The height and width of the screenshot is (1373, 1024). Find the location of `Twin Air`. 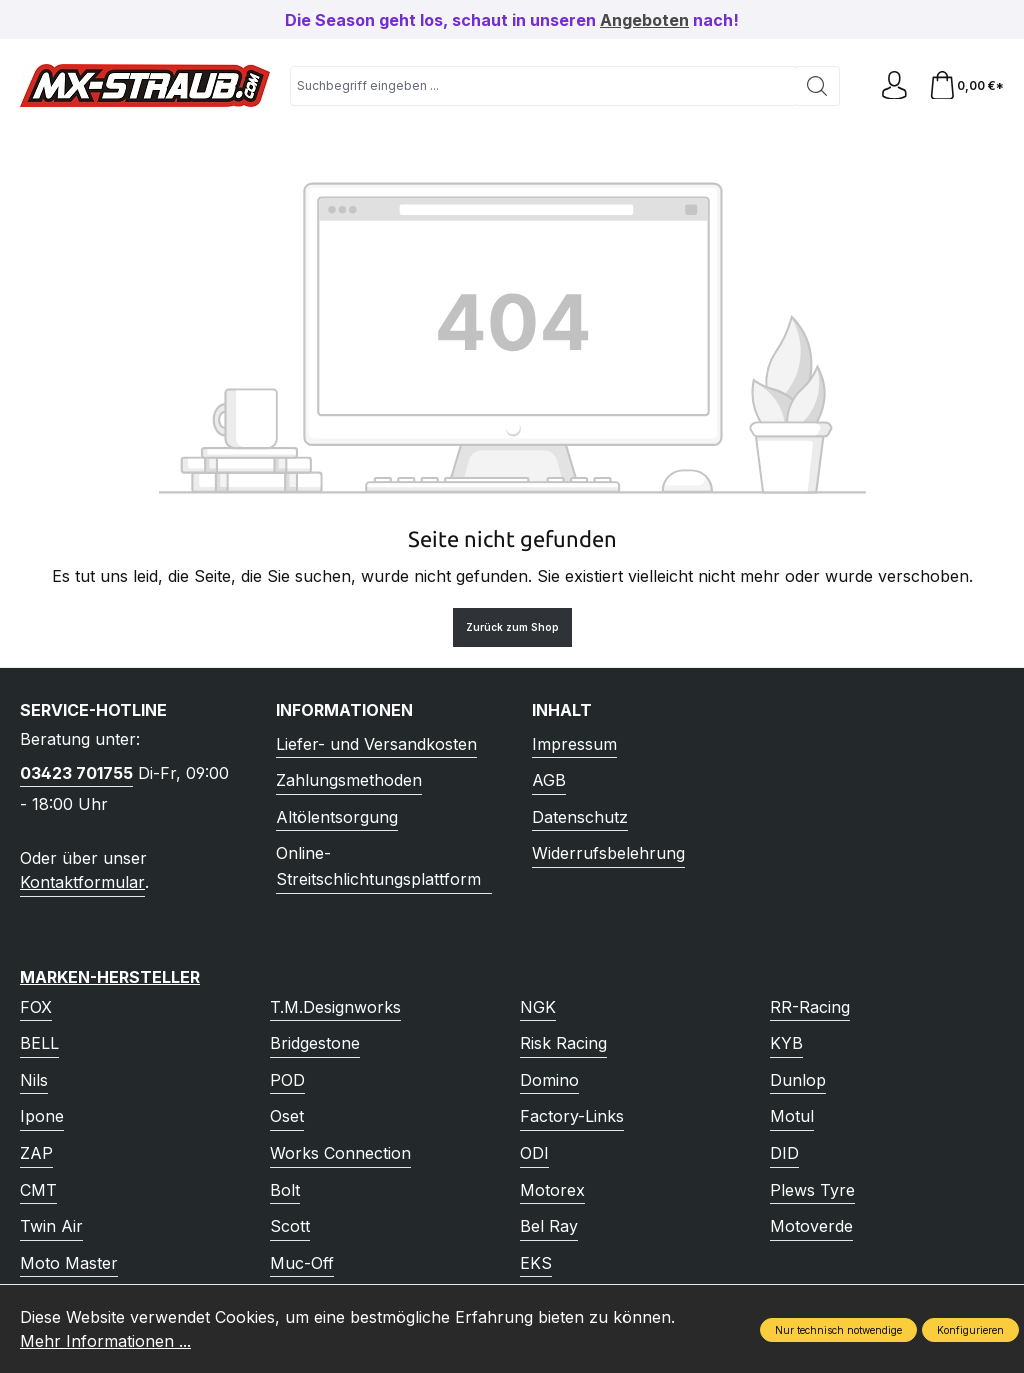

Twin Air is located at coordinates (51, 1226).